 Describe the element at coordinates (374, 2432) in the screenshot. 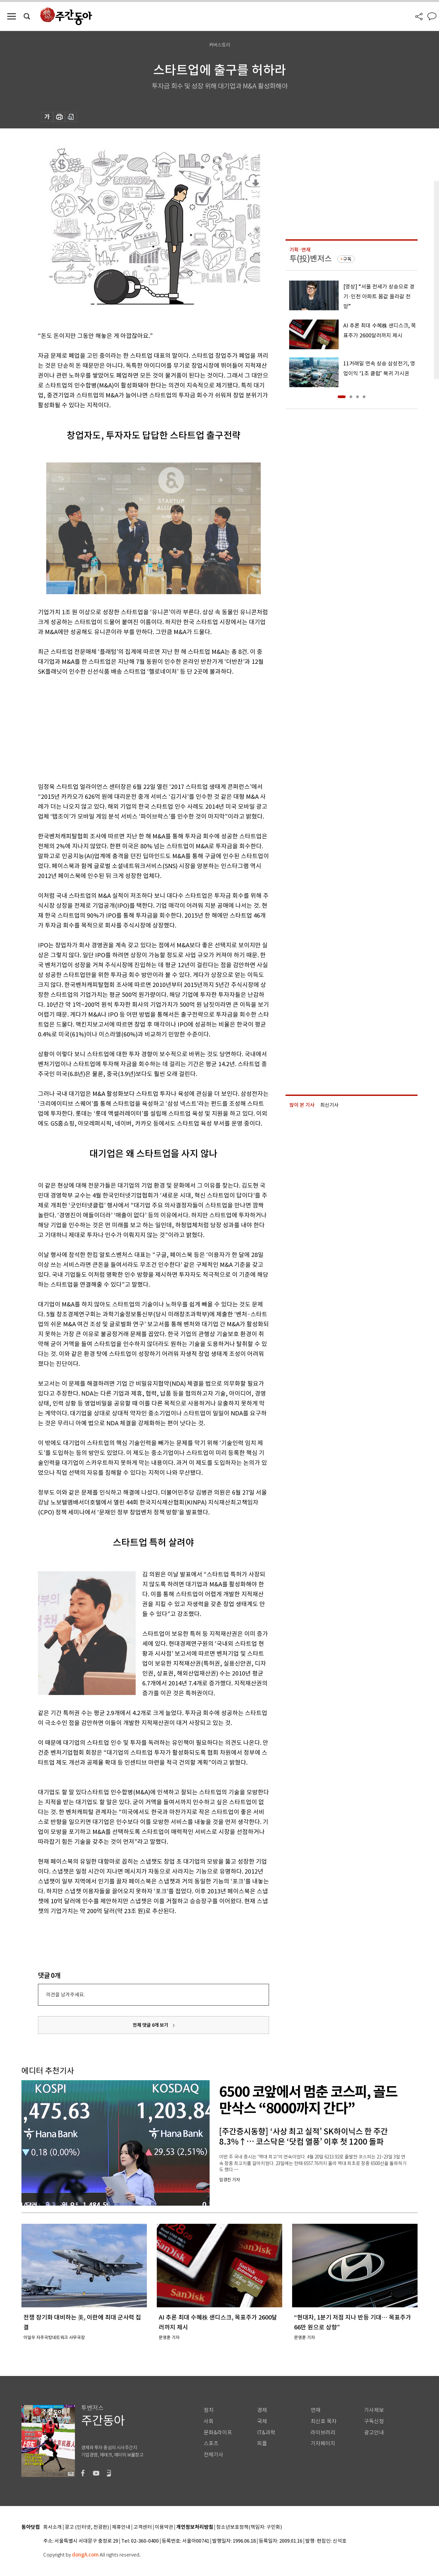

I see `광고안내` at that location.